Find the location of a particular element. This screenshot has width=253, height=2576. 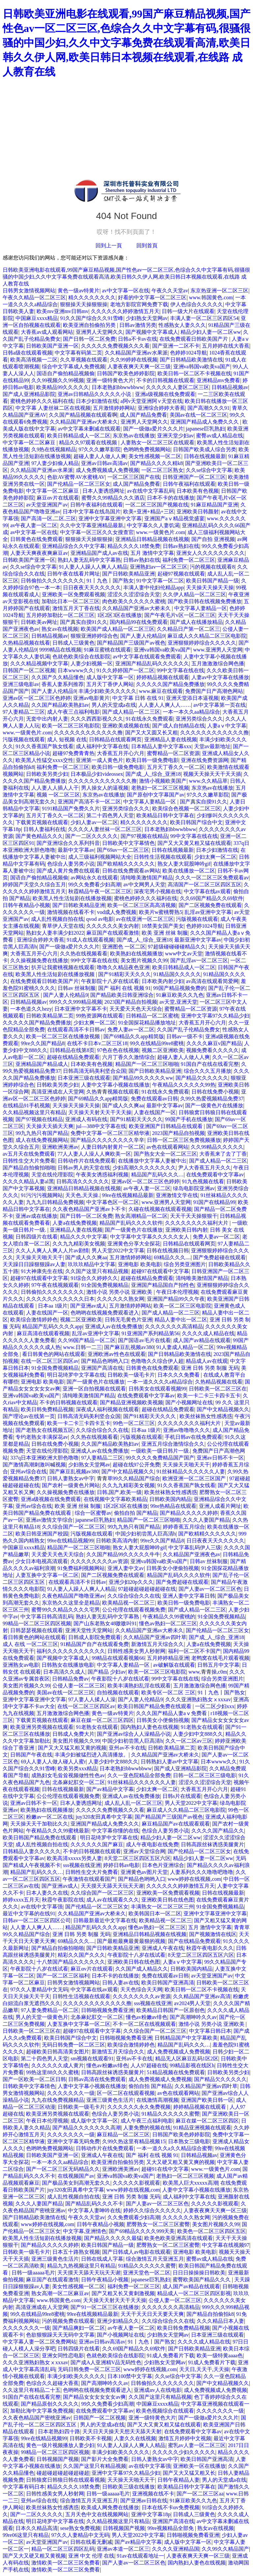

亚洲欧美成视频在线 is located at coordinates (126, 725).